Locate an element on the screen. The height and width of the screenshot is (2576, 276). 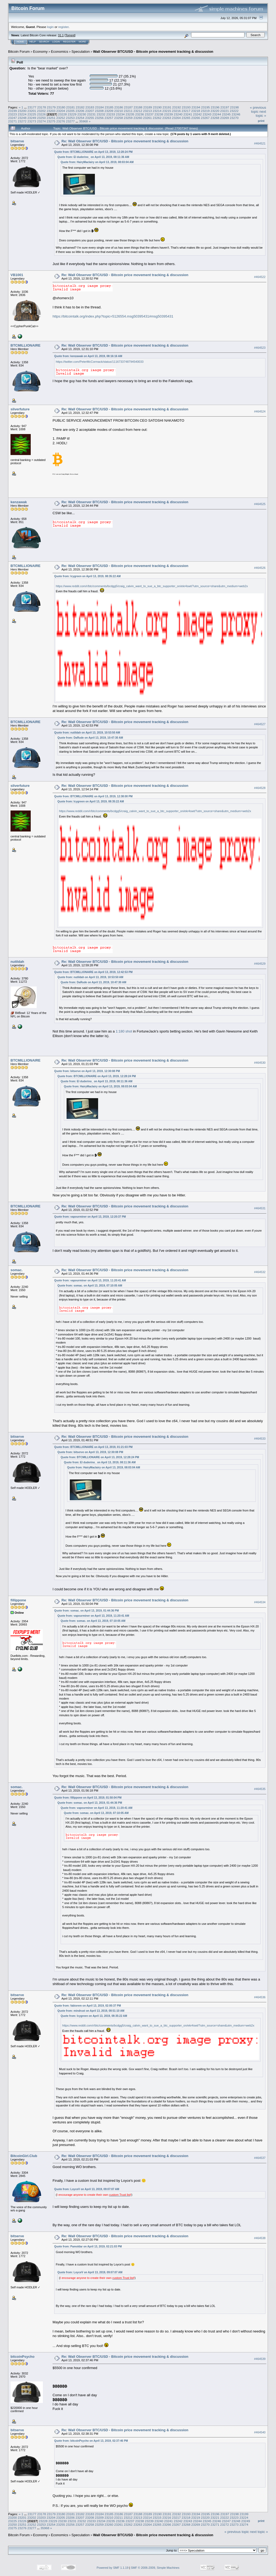
register is located at coordinates (63, 27).